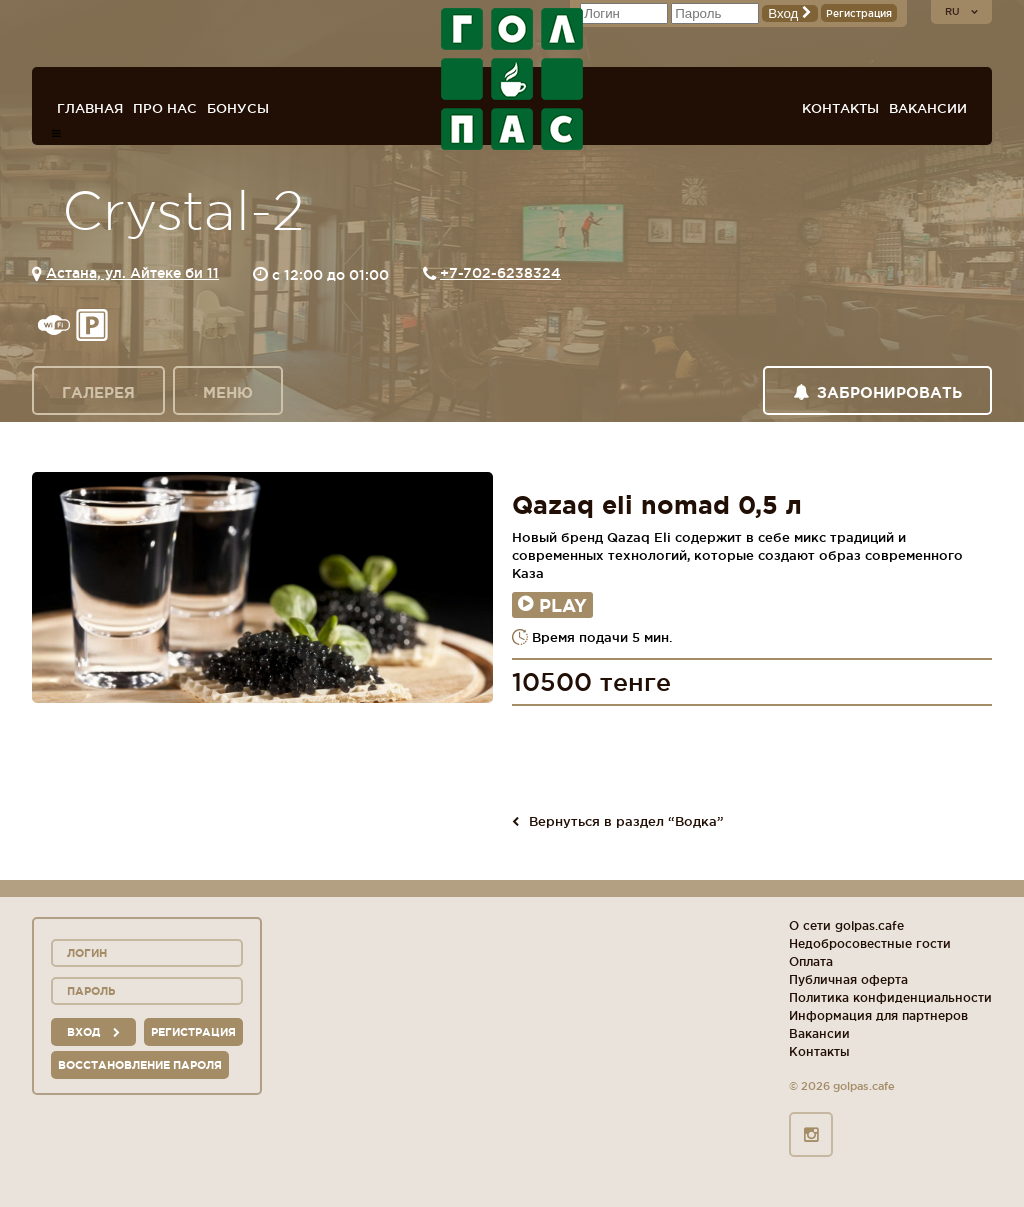  What do you see at coordinates (811, 961) in the screenshot?
I see `Оплата` at bounding box center [811, 961].